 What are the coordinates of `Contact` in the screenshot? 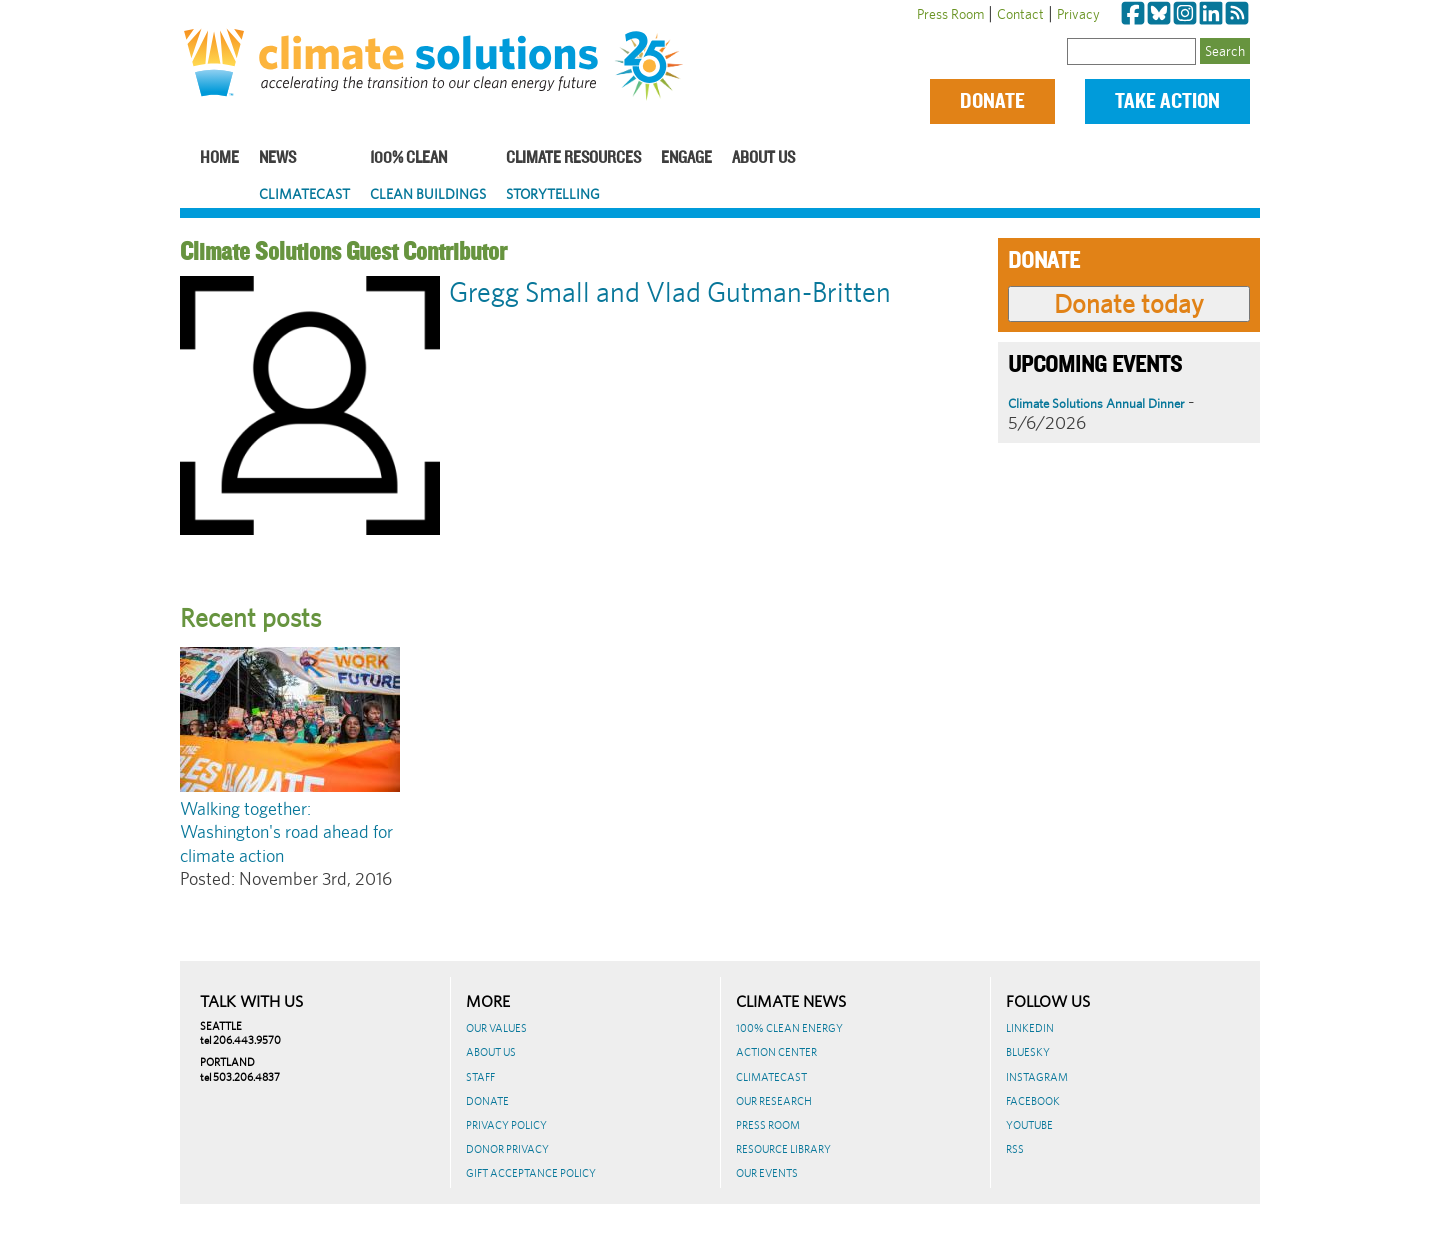 It's located at (1020, 14).